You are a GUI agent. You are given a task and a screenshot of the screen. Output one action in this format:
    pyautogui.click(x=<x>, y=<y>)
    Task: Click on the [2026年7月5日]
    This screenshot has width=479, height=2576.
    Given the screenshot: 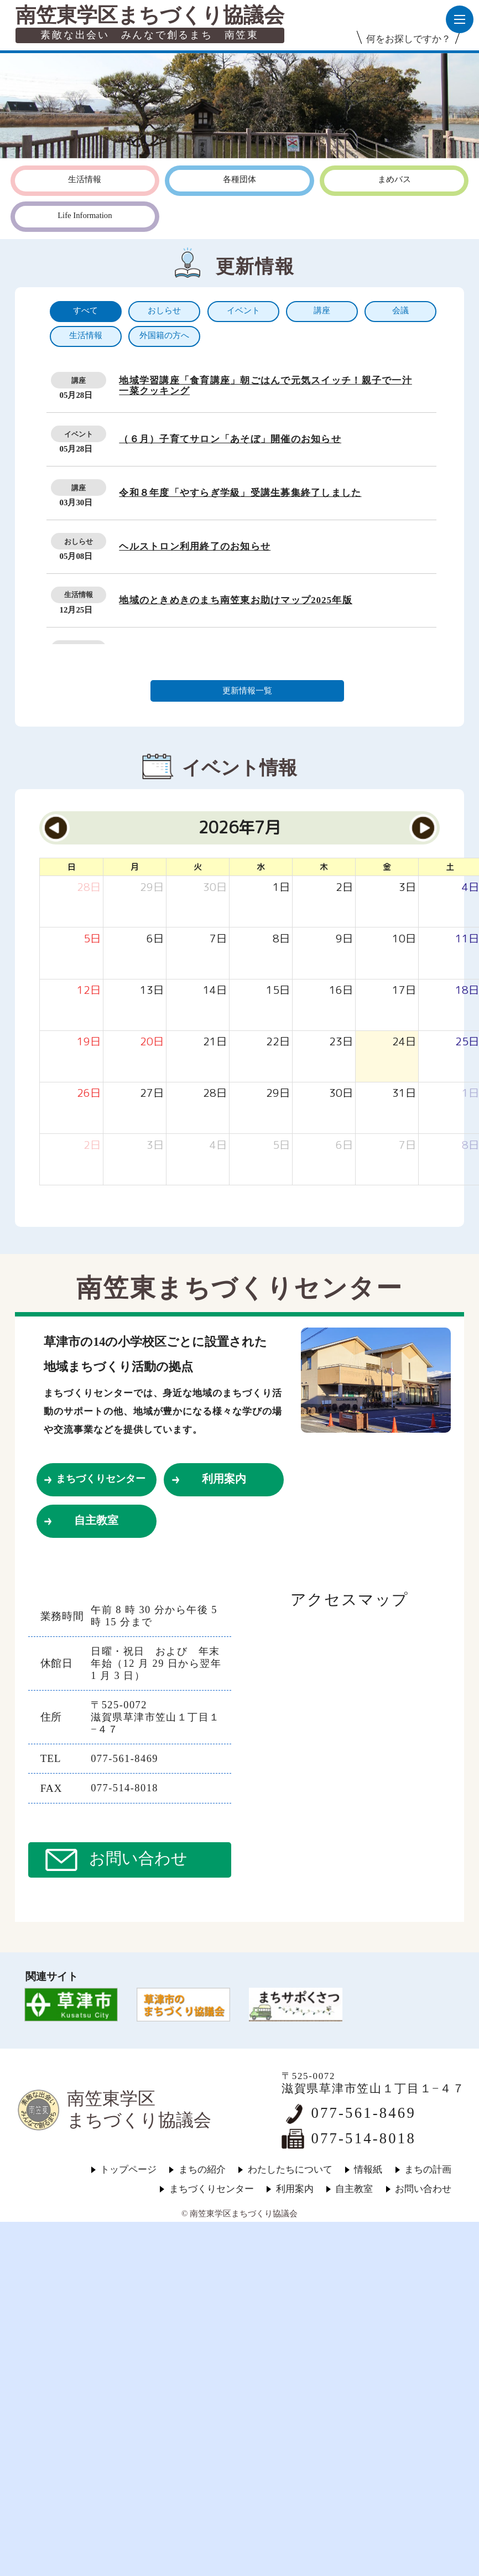 What is the action you would take?
    pyautogui.click(x=92, y=938)
    